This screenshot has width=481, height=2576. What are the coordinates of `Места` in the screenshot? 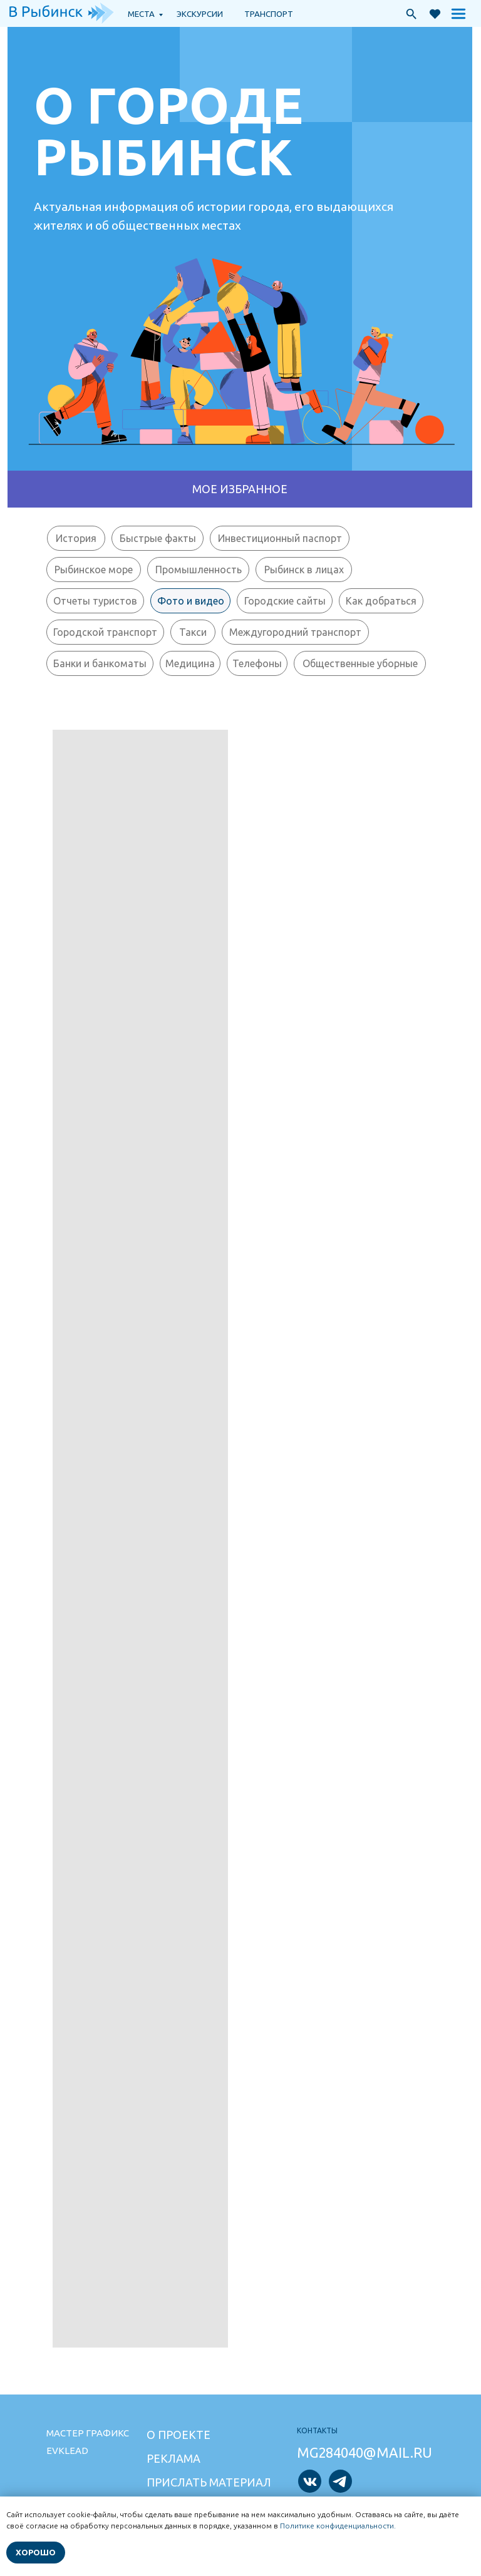 It's located at (141, 13).